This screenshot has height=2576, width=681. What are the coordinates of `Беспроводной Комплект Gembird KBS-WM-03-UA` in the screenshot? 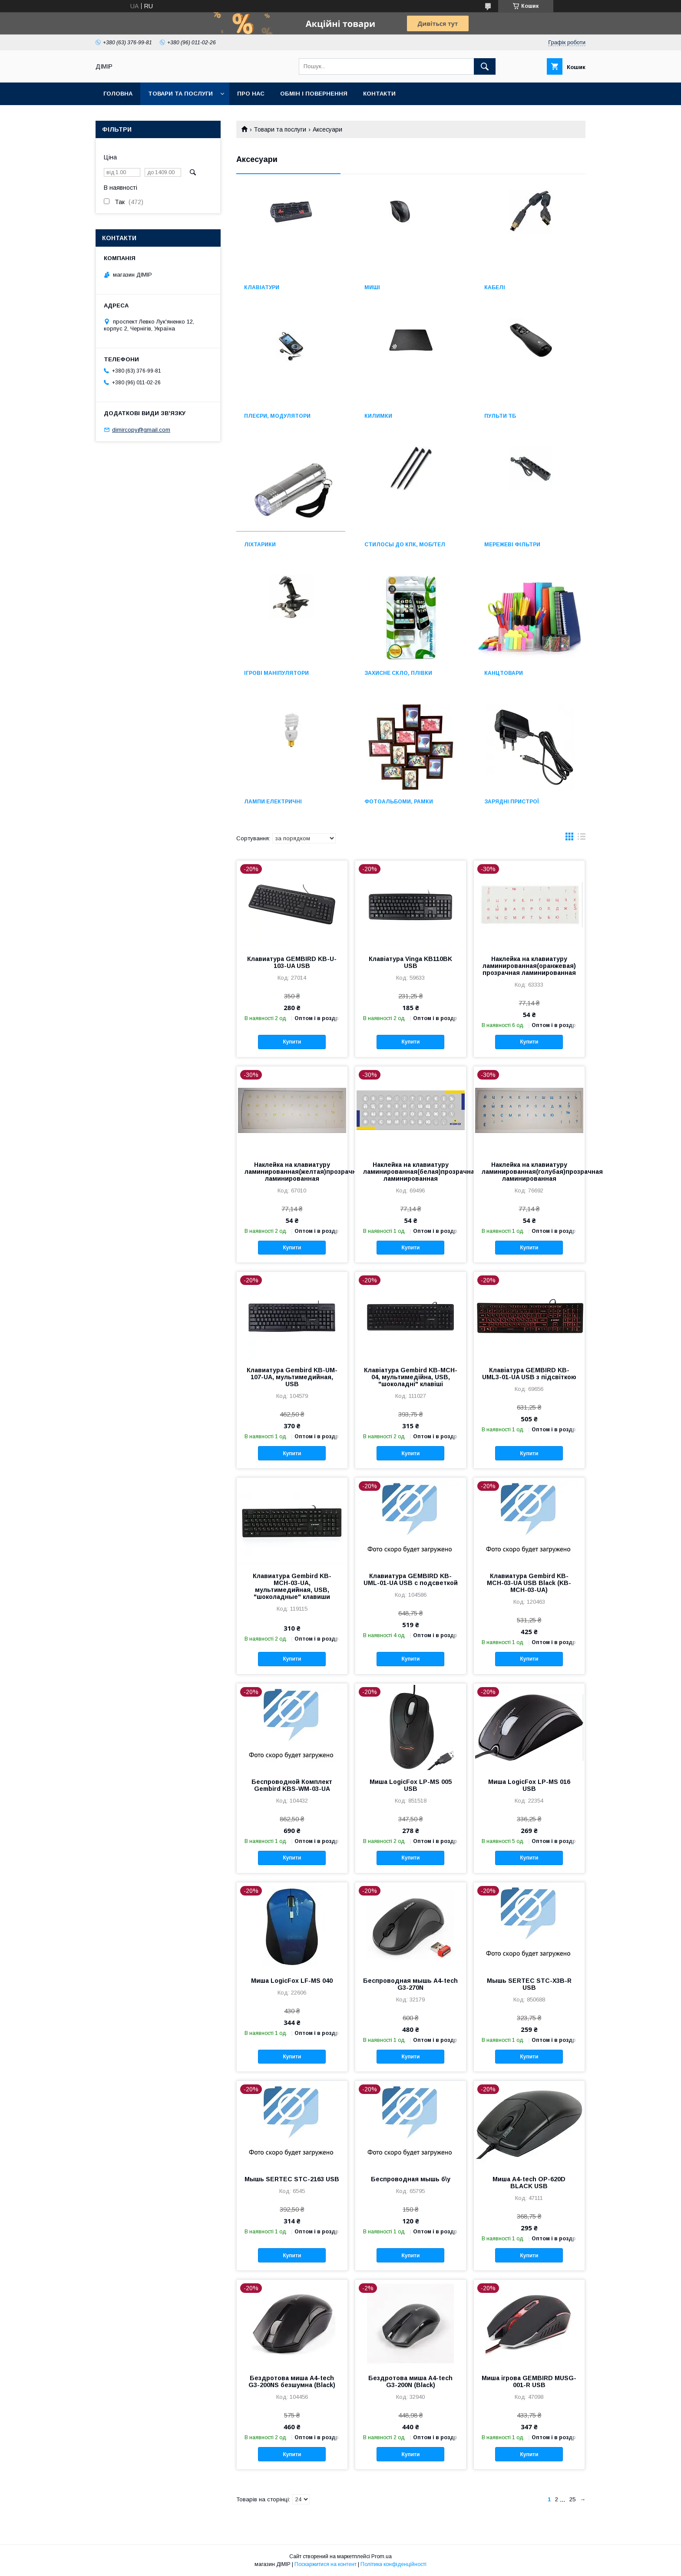 It's located at (291, 1785).